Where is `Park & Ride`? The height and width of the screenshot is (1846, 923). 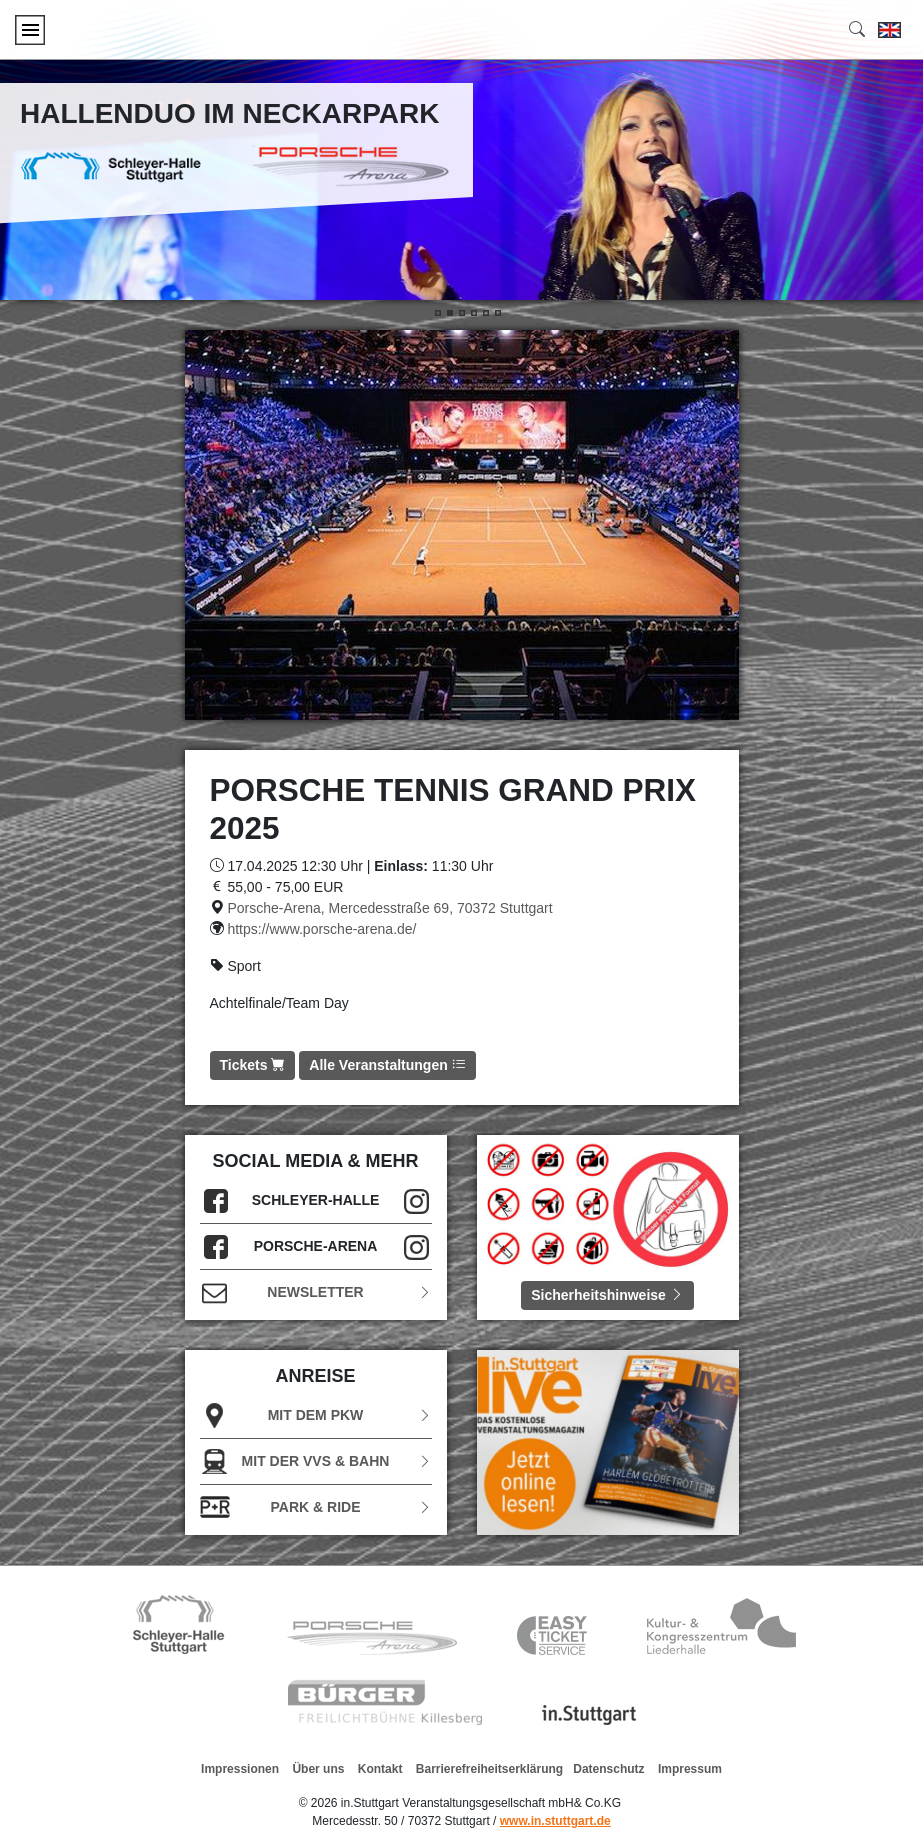
Park & Ride is located at coordinates (316, 1507).